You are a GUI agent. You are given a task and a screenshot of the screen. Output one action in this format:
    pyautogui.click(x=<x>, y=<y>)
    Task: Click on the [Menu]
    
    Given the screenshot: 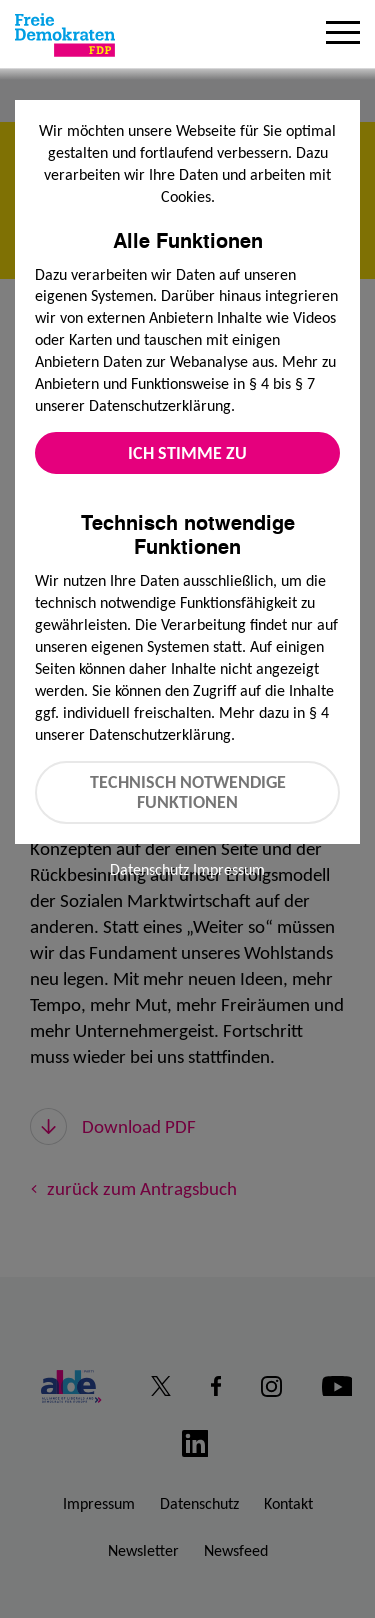 What is the action you would take?
    pyautogui.click(x=343, y=35)
    